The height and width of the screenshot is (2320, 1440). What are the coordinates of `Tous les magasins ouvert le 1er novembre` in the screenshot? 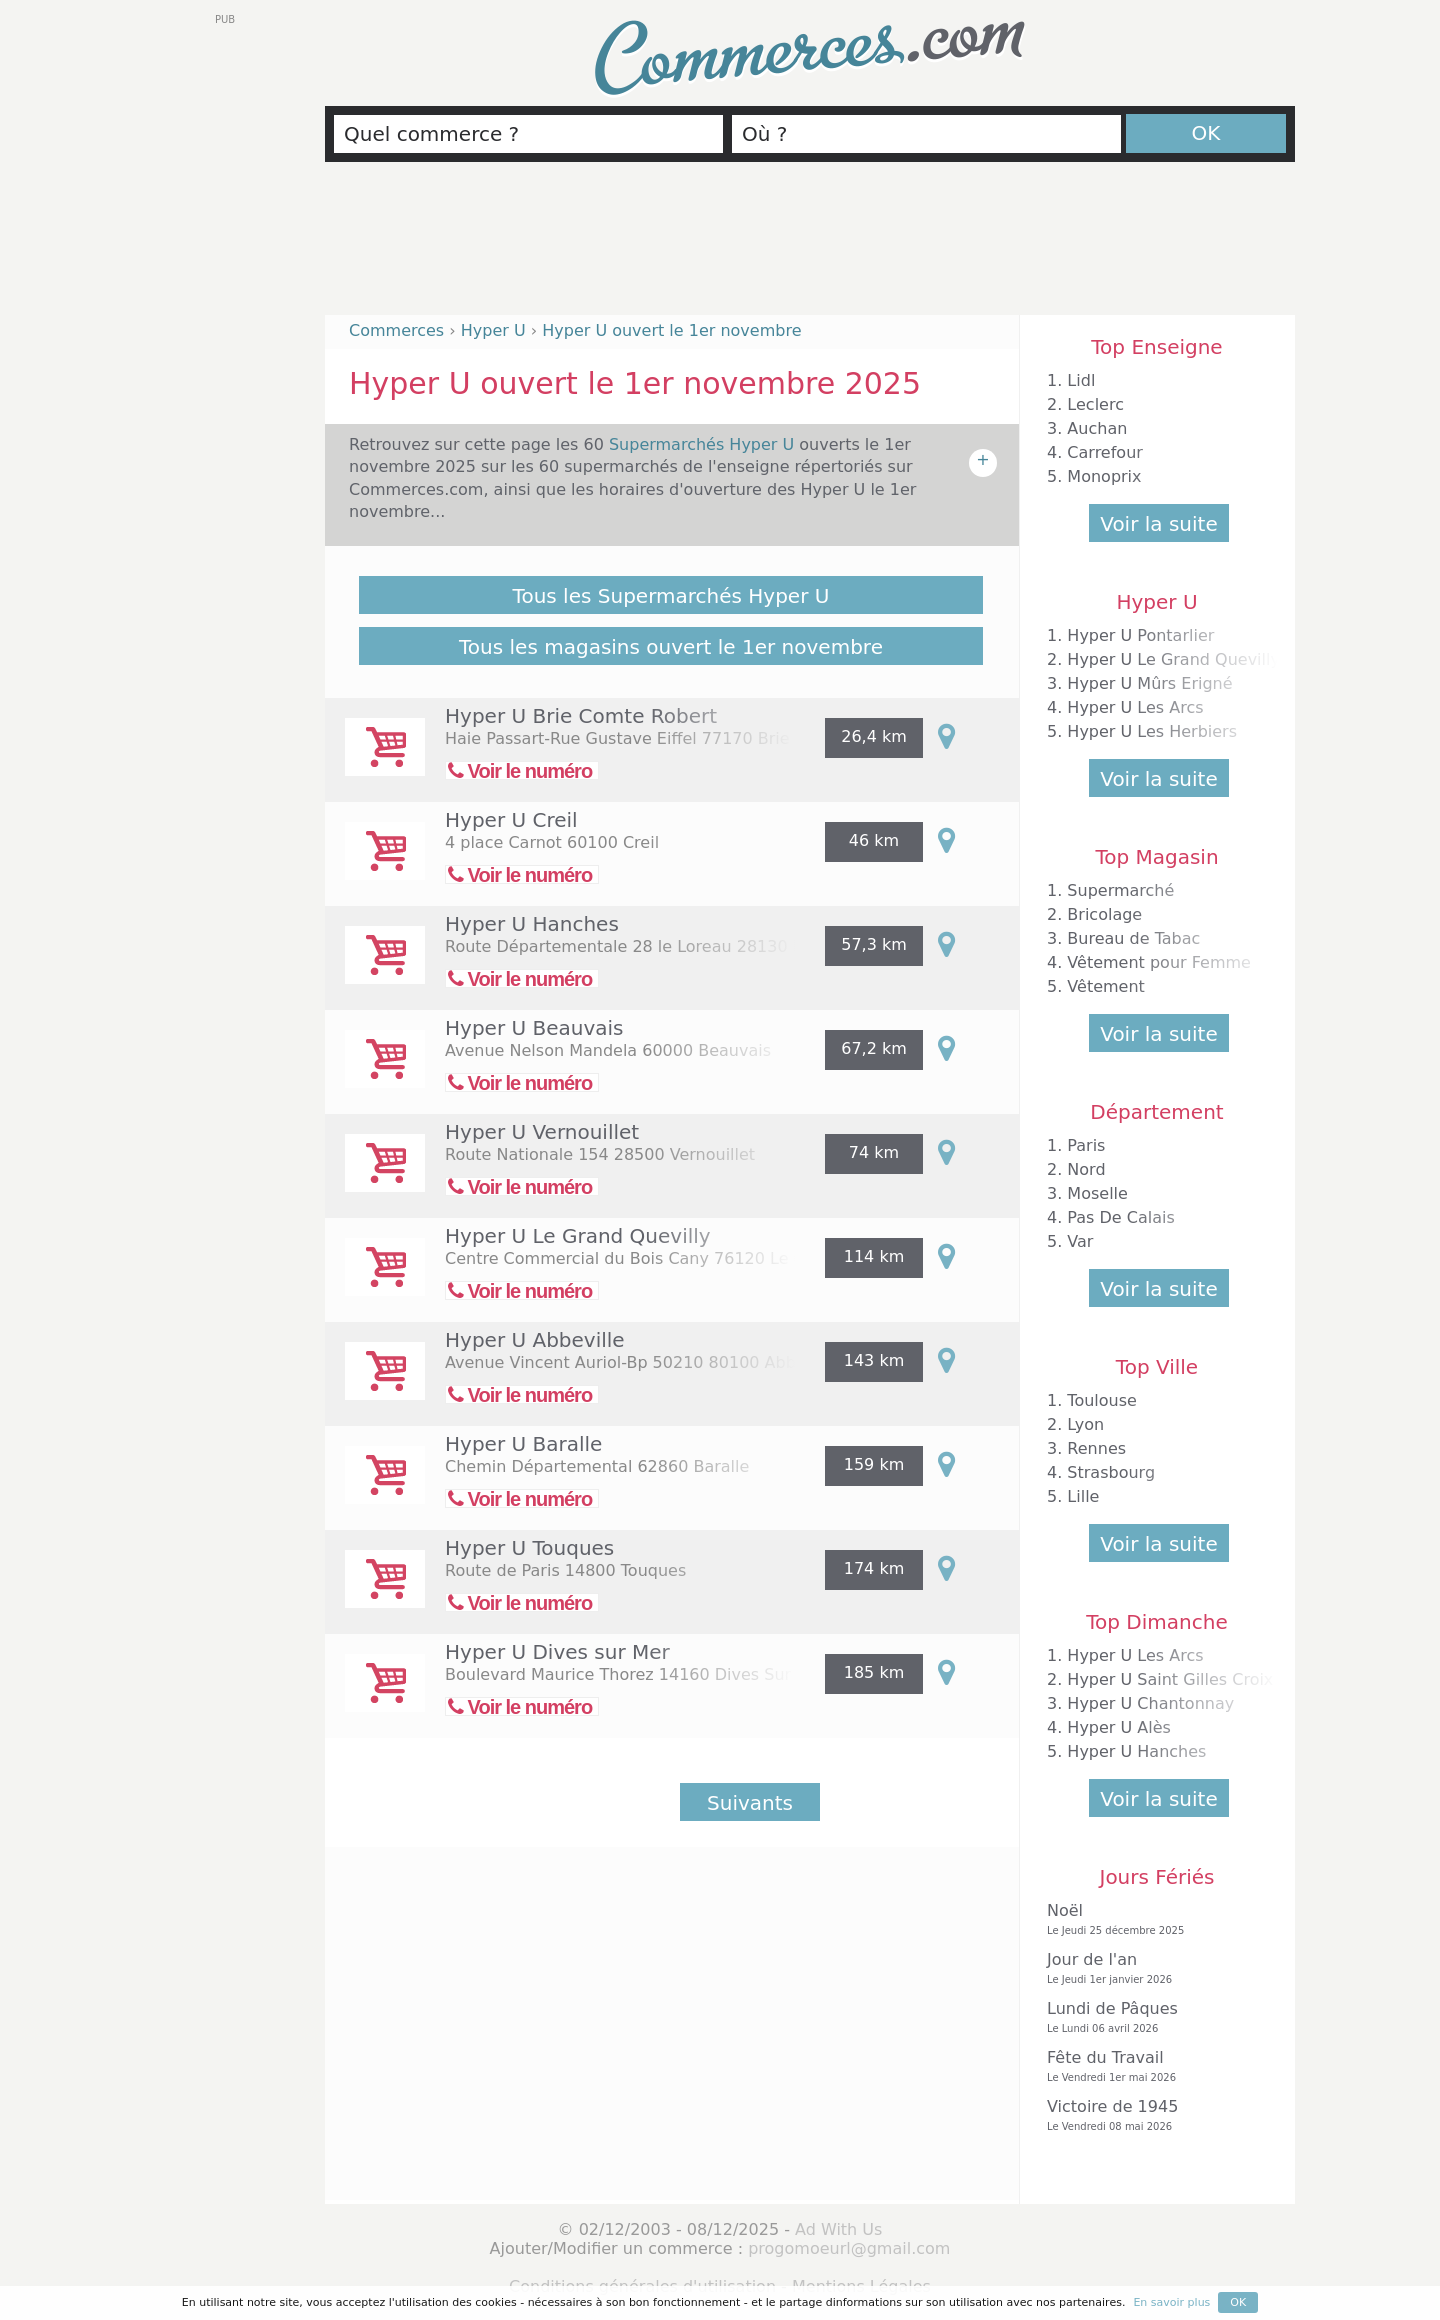 It's located at (671, 647).